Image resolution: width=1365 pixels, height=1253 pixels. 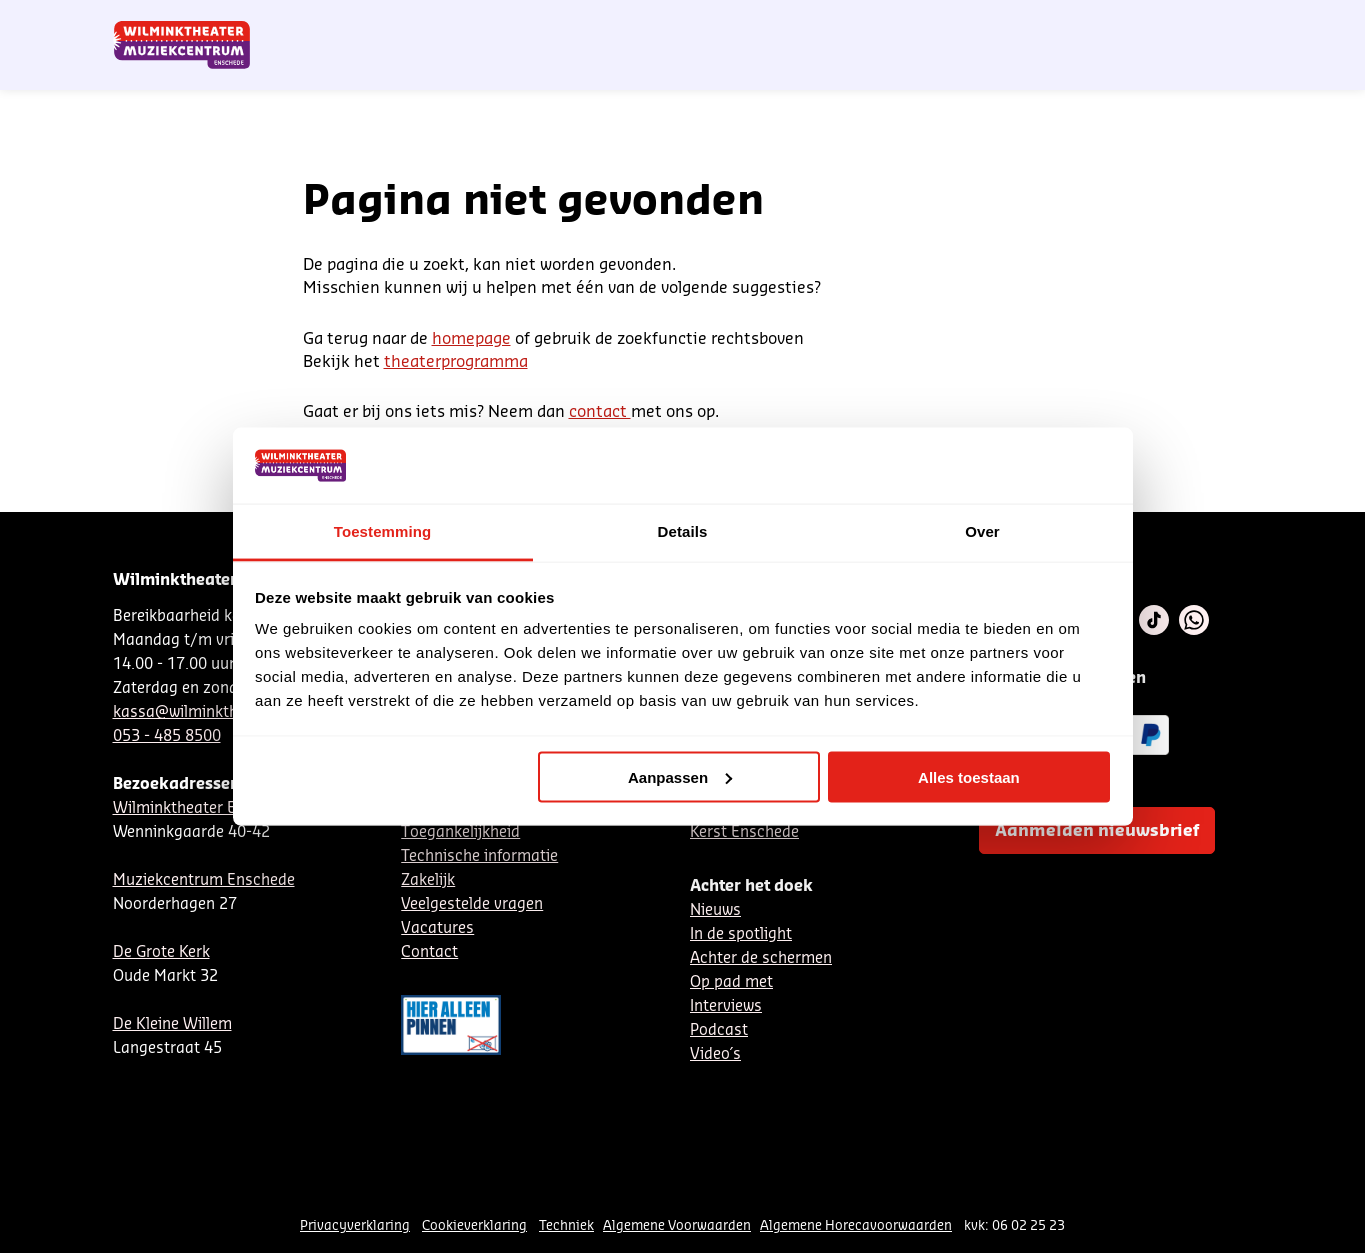 I want to click on Wilminktheater Enschede, so click(x=204, y=808).